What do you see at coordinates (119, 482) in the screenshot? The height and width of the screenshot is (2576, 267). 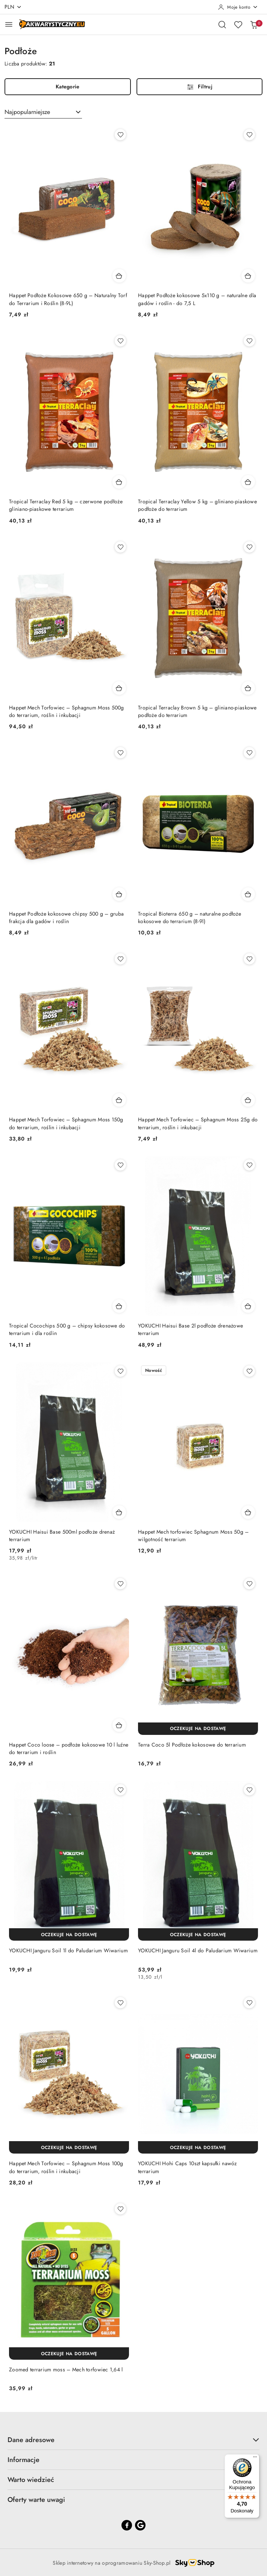 I see `[Dodaj do koszyka produkt Tropical Terraclay Red 5 kg – czerwone podłoże gliniano-piaskowe terrarium]` at bounding box center [119, 482].